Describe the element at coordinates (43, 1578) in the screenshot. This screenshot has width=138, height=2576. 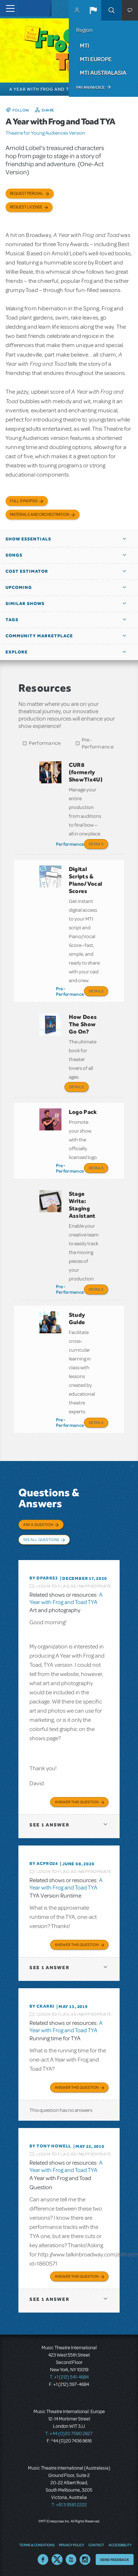
I see `By dparks3` at that location.